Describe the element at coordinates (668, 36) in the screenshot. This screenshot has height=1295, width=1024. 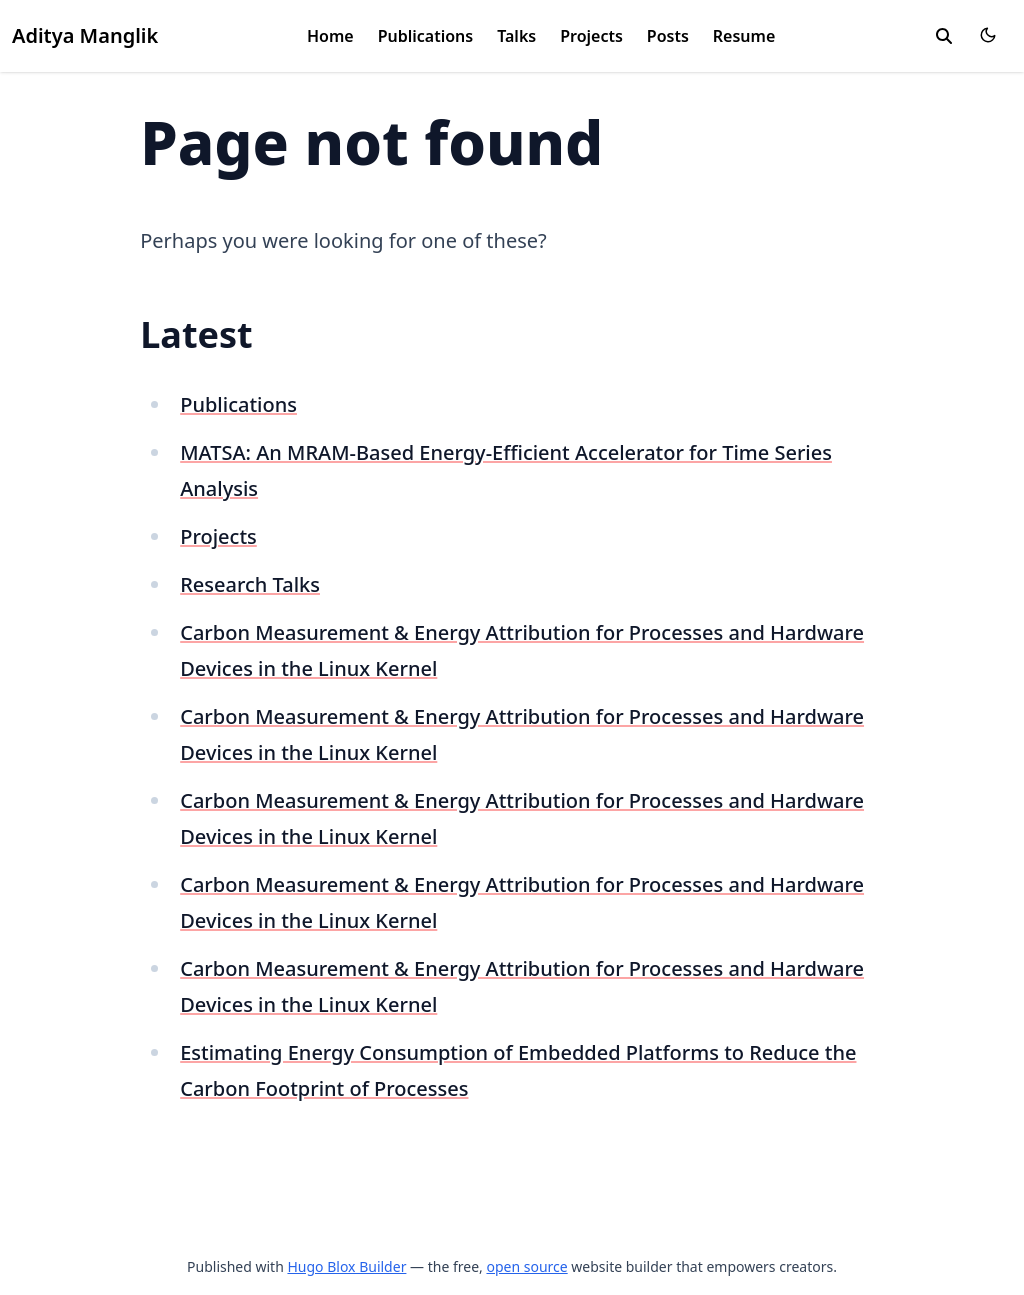
I see `Posts` at that location.